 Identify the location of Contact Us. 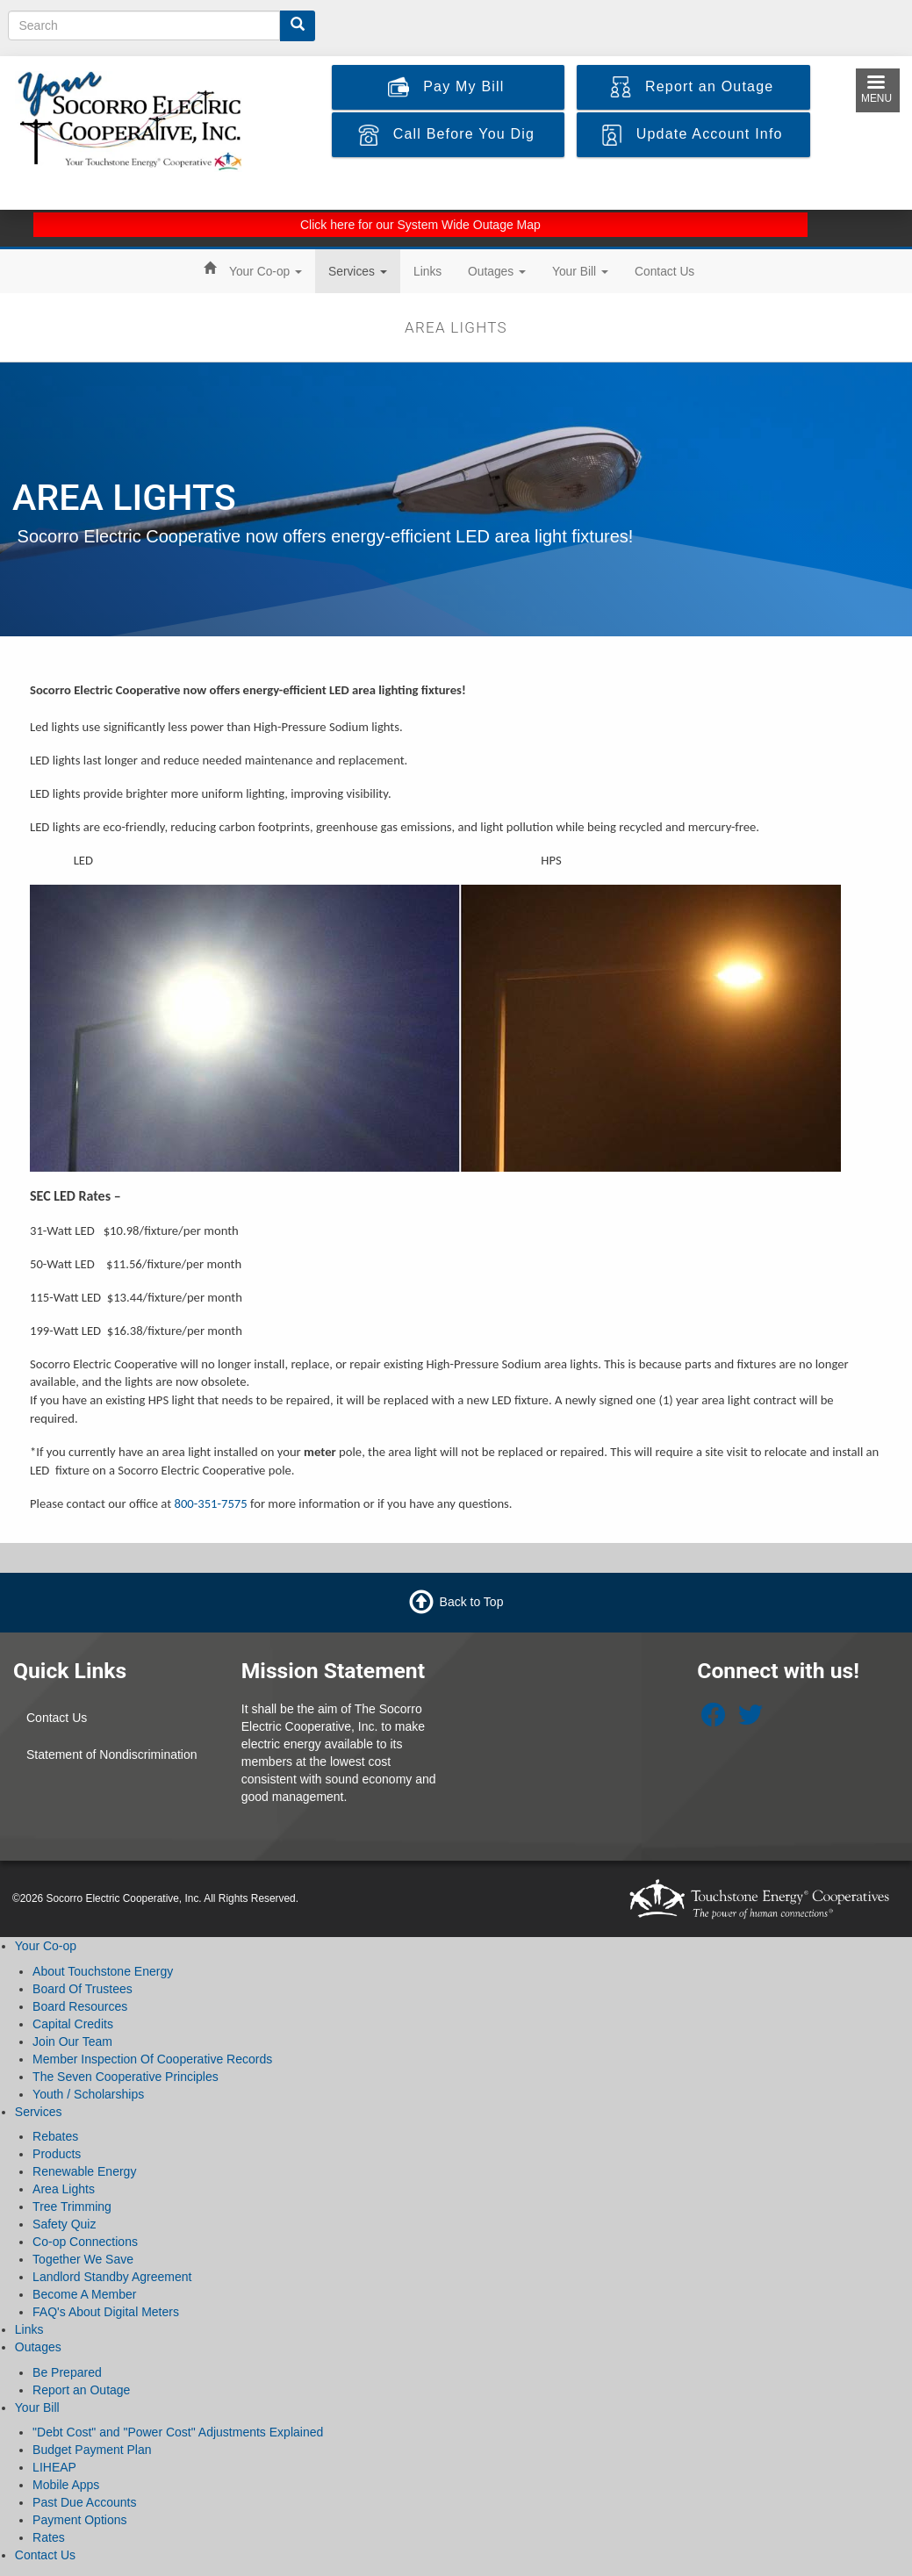
(664, 271).